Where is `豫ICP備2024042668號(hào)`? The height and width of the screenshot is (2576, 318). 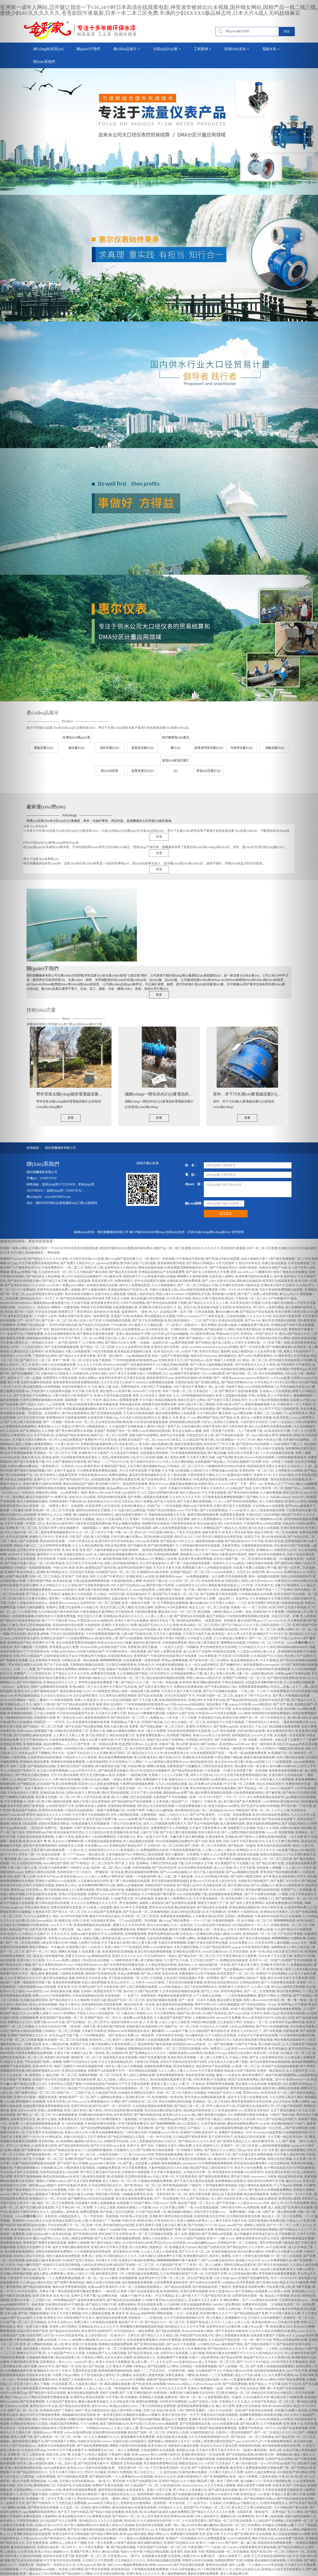
豫ICP備2024042668號(hào) is located at coordinates (147, 1232).